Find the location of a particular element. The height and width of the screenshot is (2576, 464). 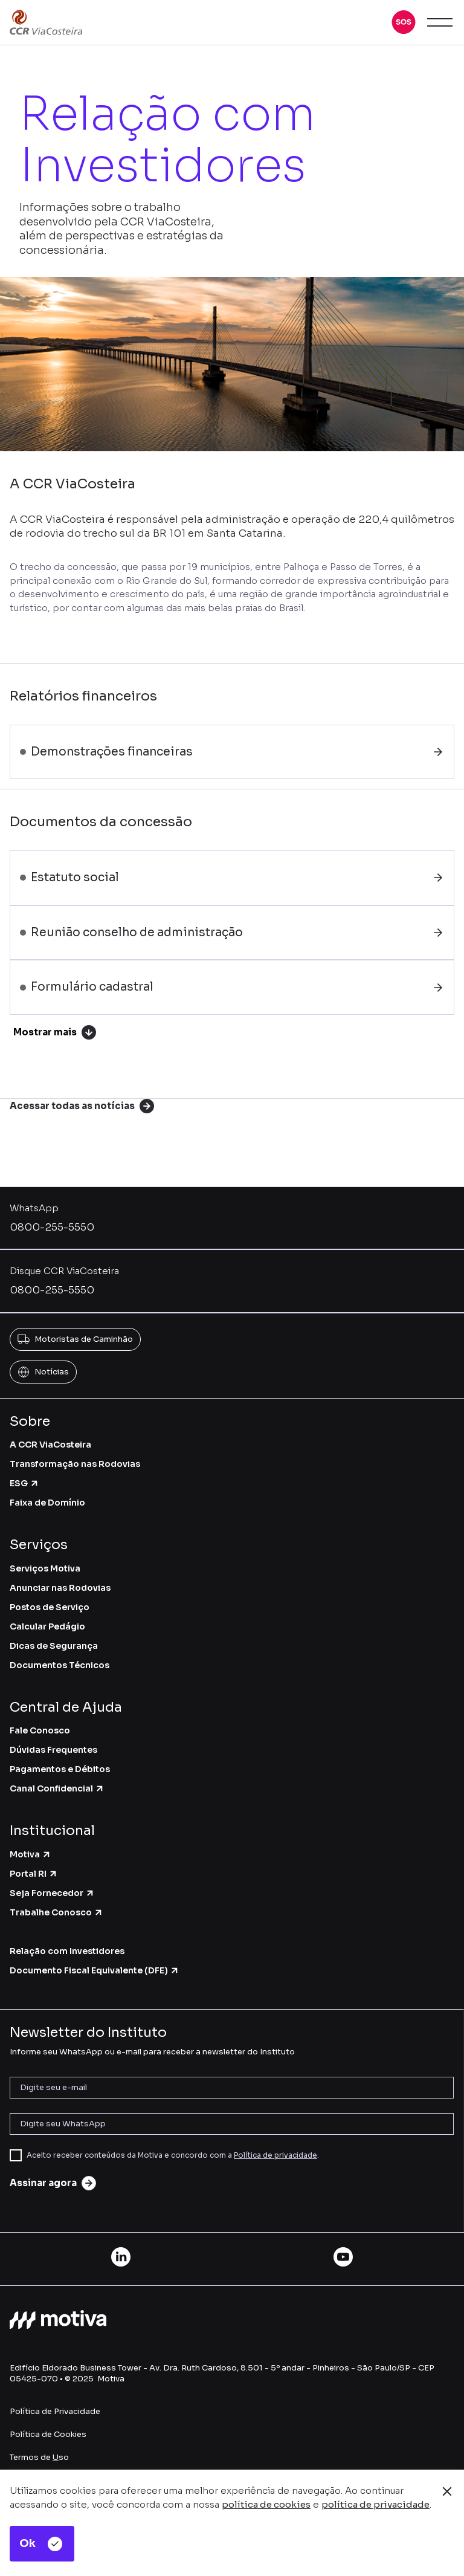

Anunciar nas Rodovias is located at coordinates (60, 1588).